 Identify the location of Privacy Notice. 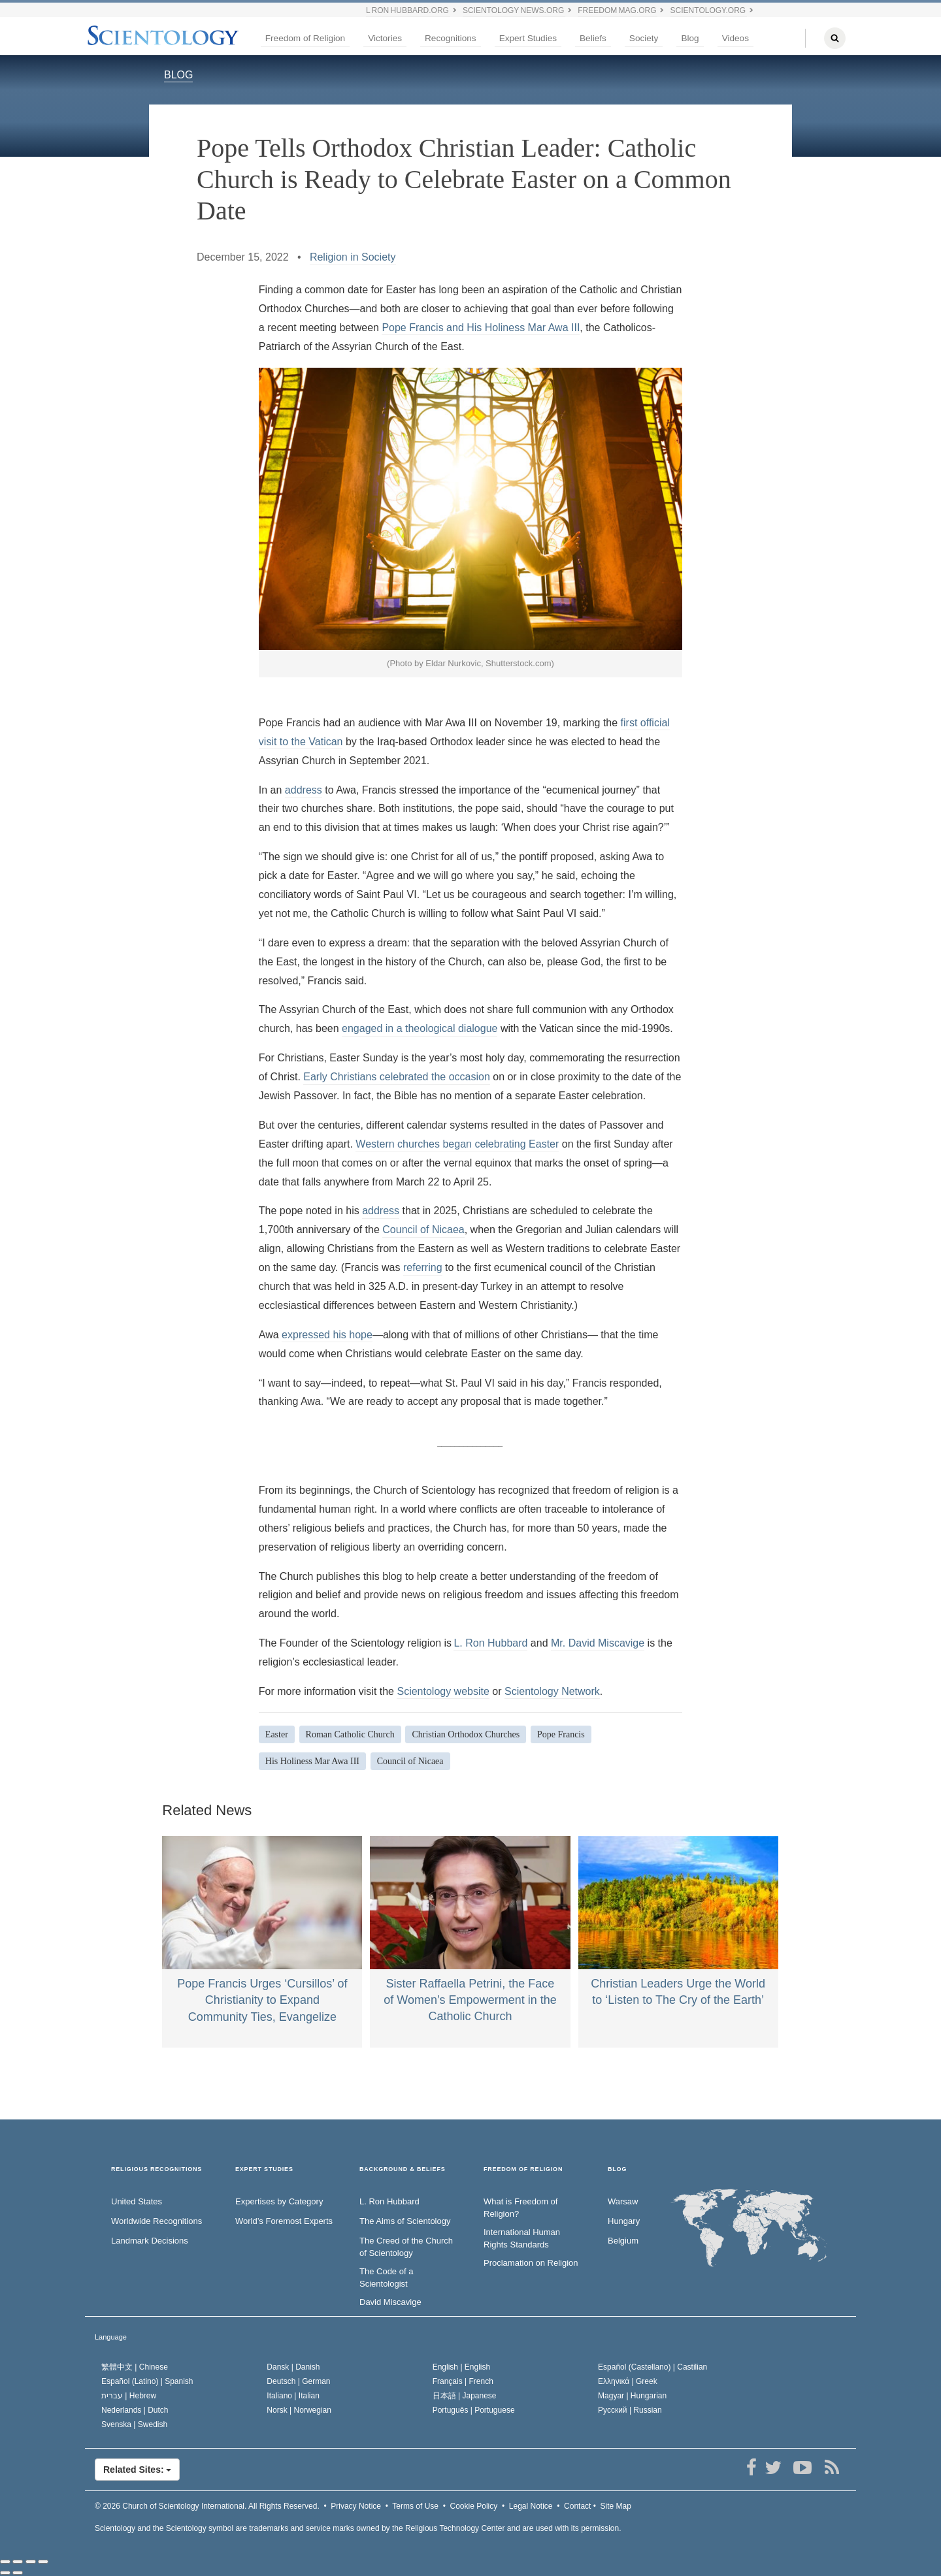
(356, 2506).